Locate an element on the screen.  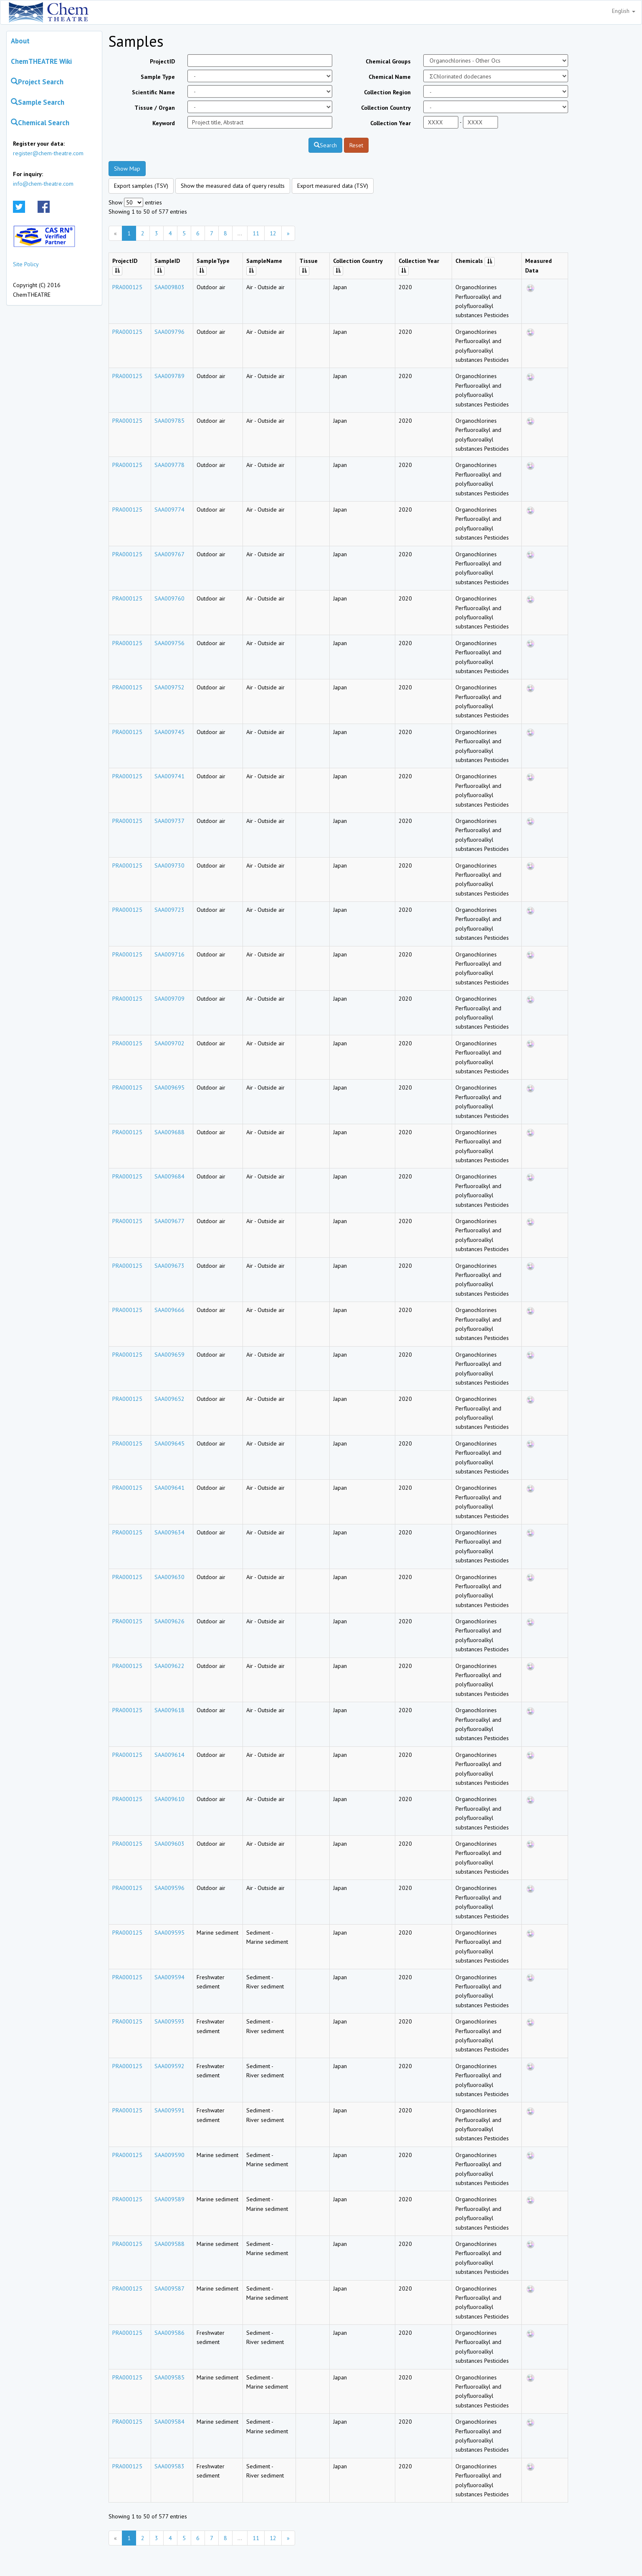
12 is located at coordinates (273, 233).